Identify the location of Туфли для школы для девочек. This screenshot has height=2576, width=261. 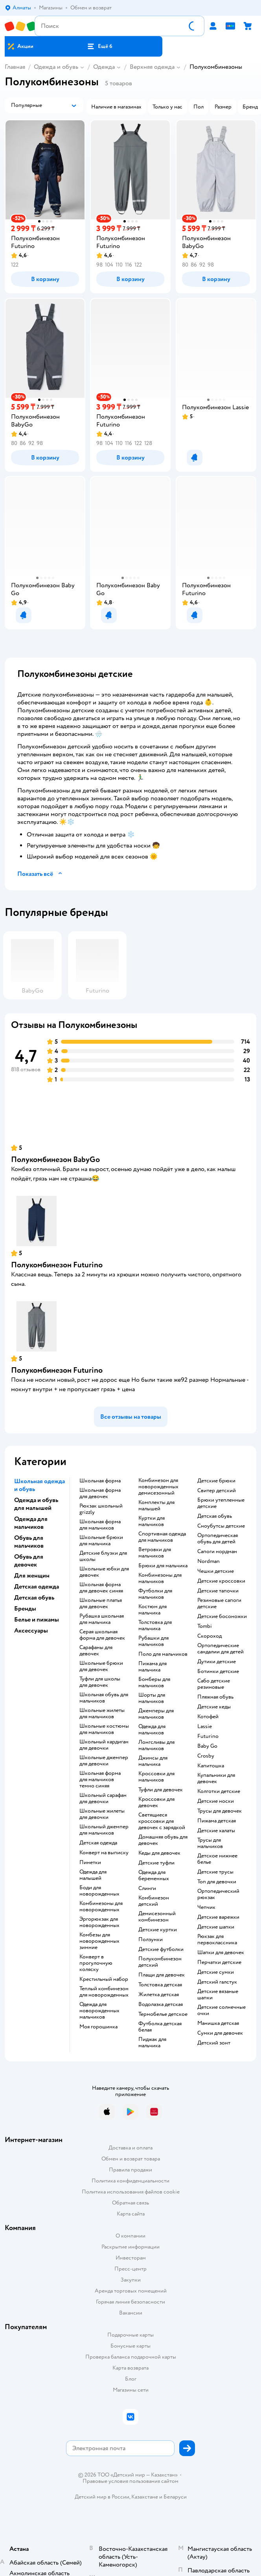
(99, 1682).